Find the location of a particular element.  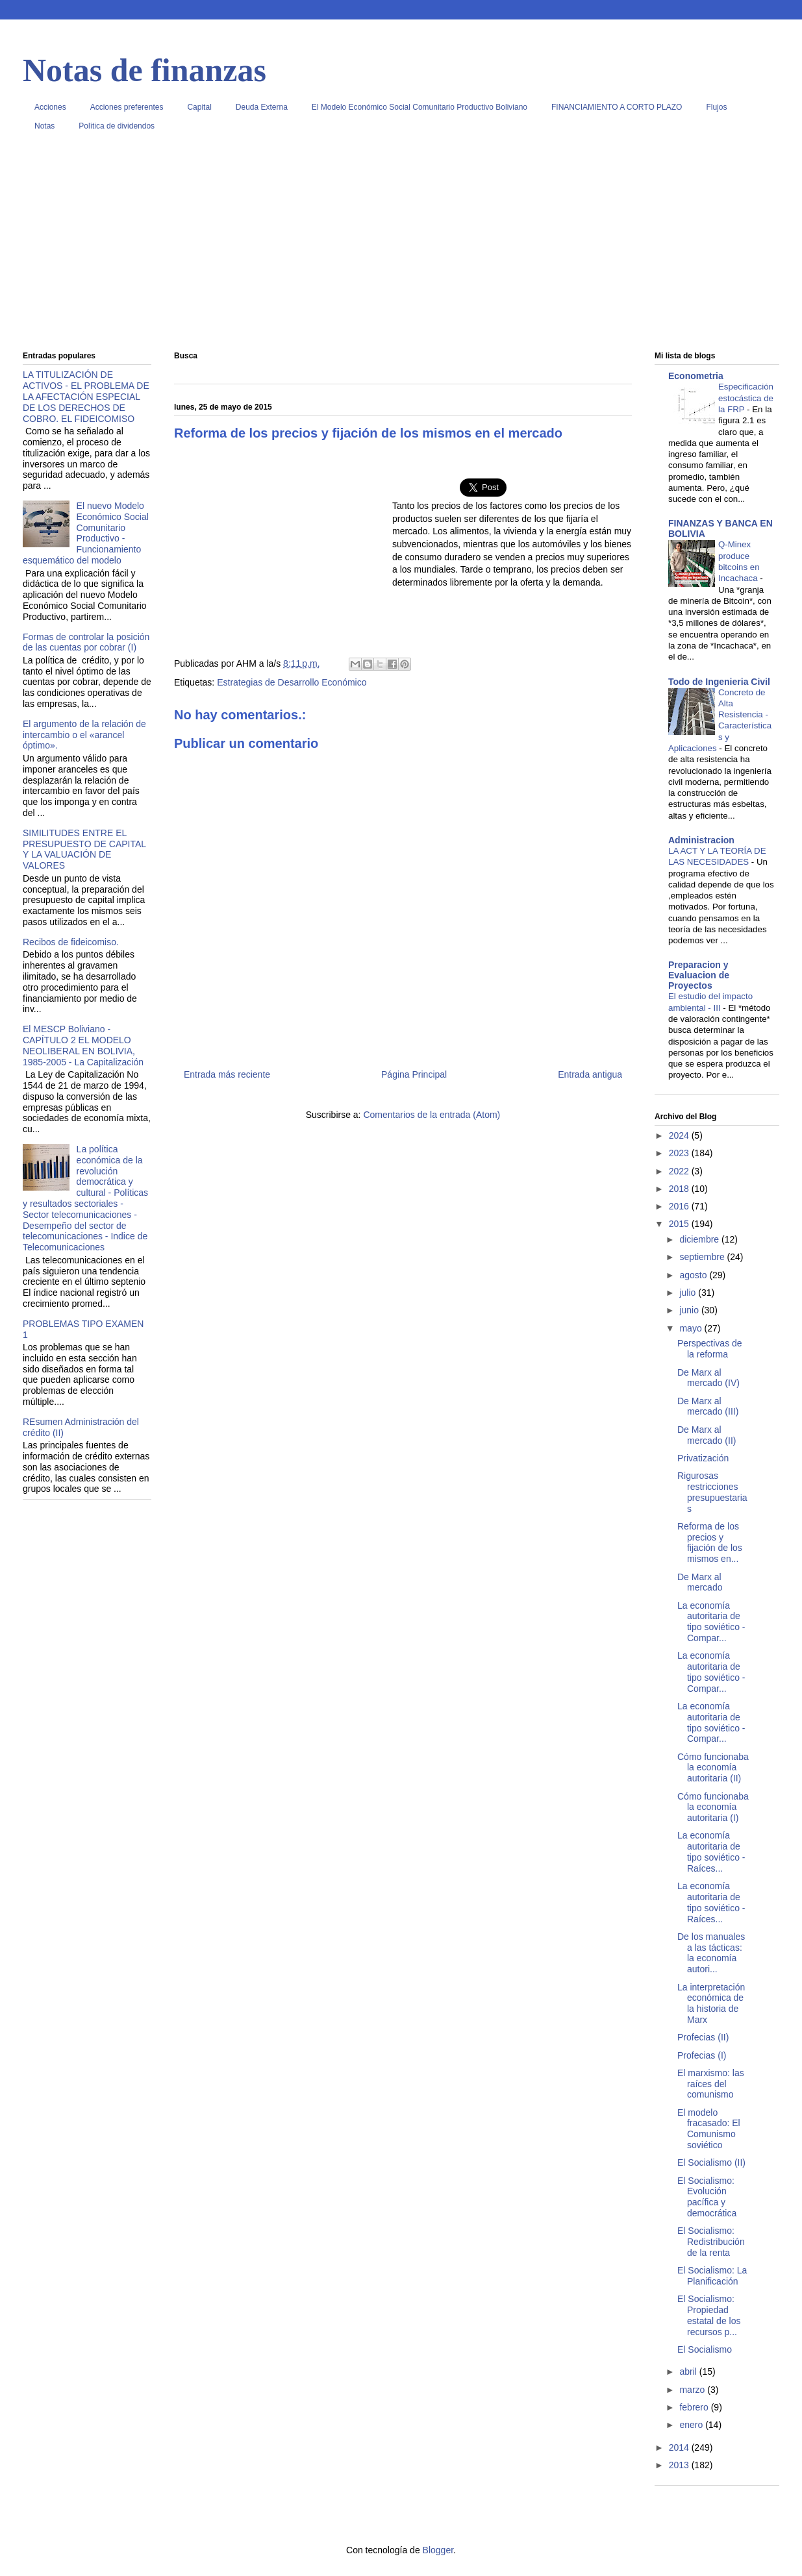

Especificación estocástica de la FRP is located at coordinates (745, 398).